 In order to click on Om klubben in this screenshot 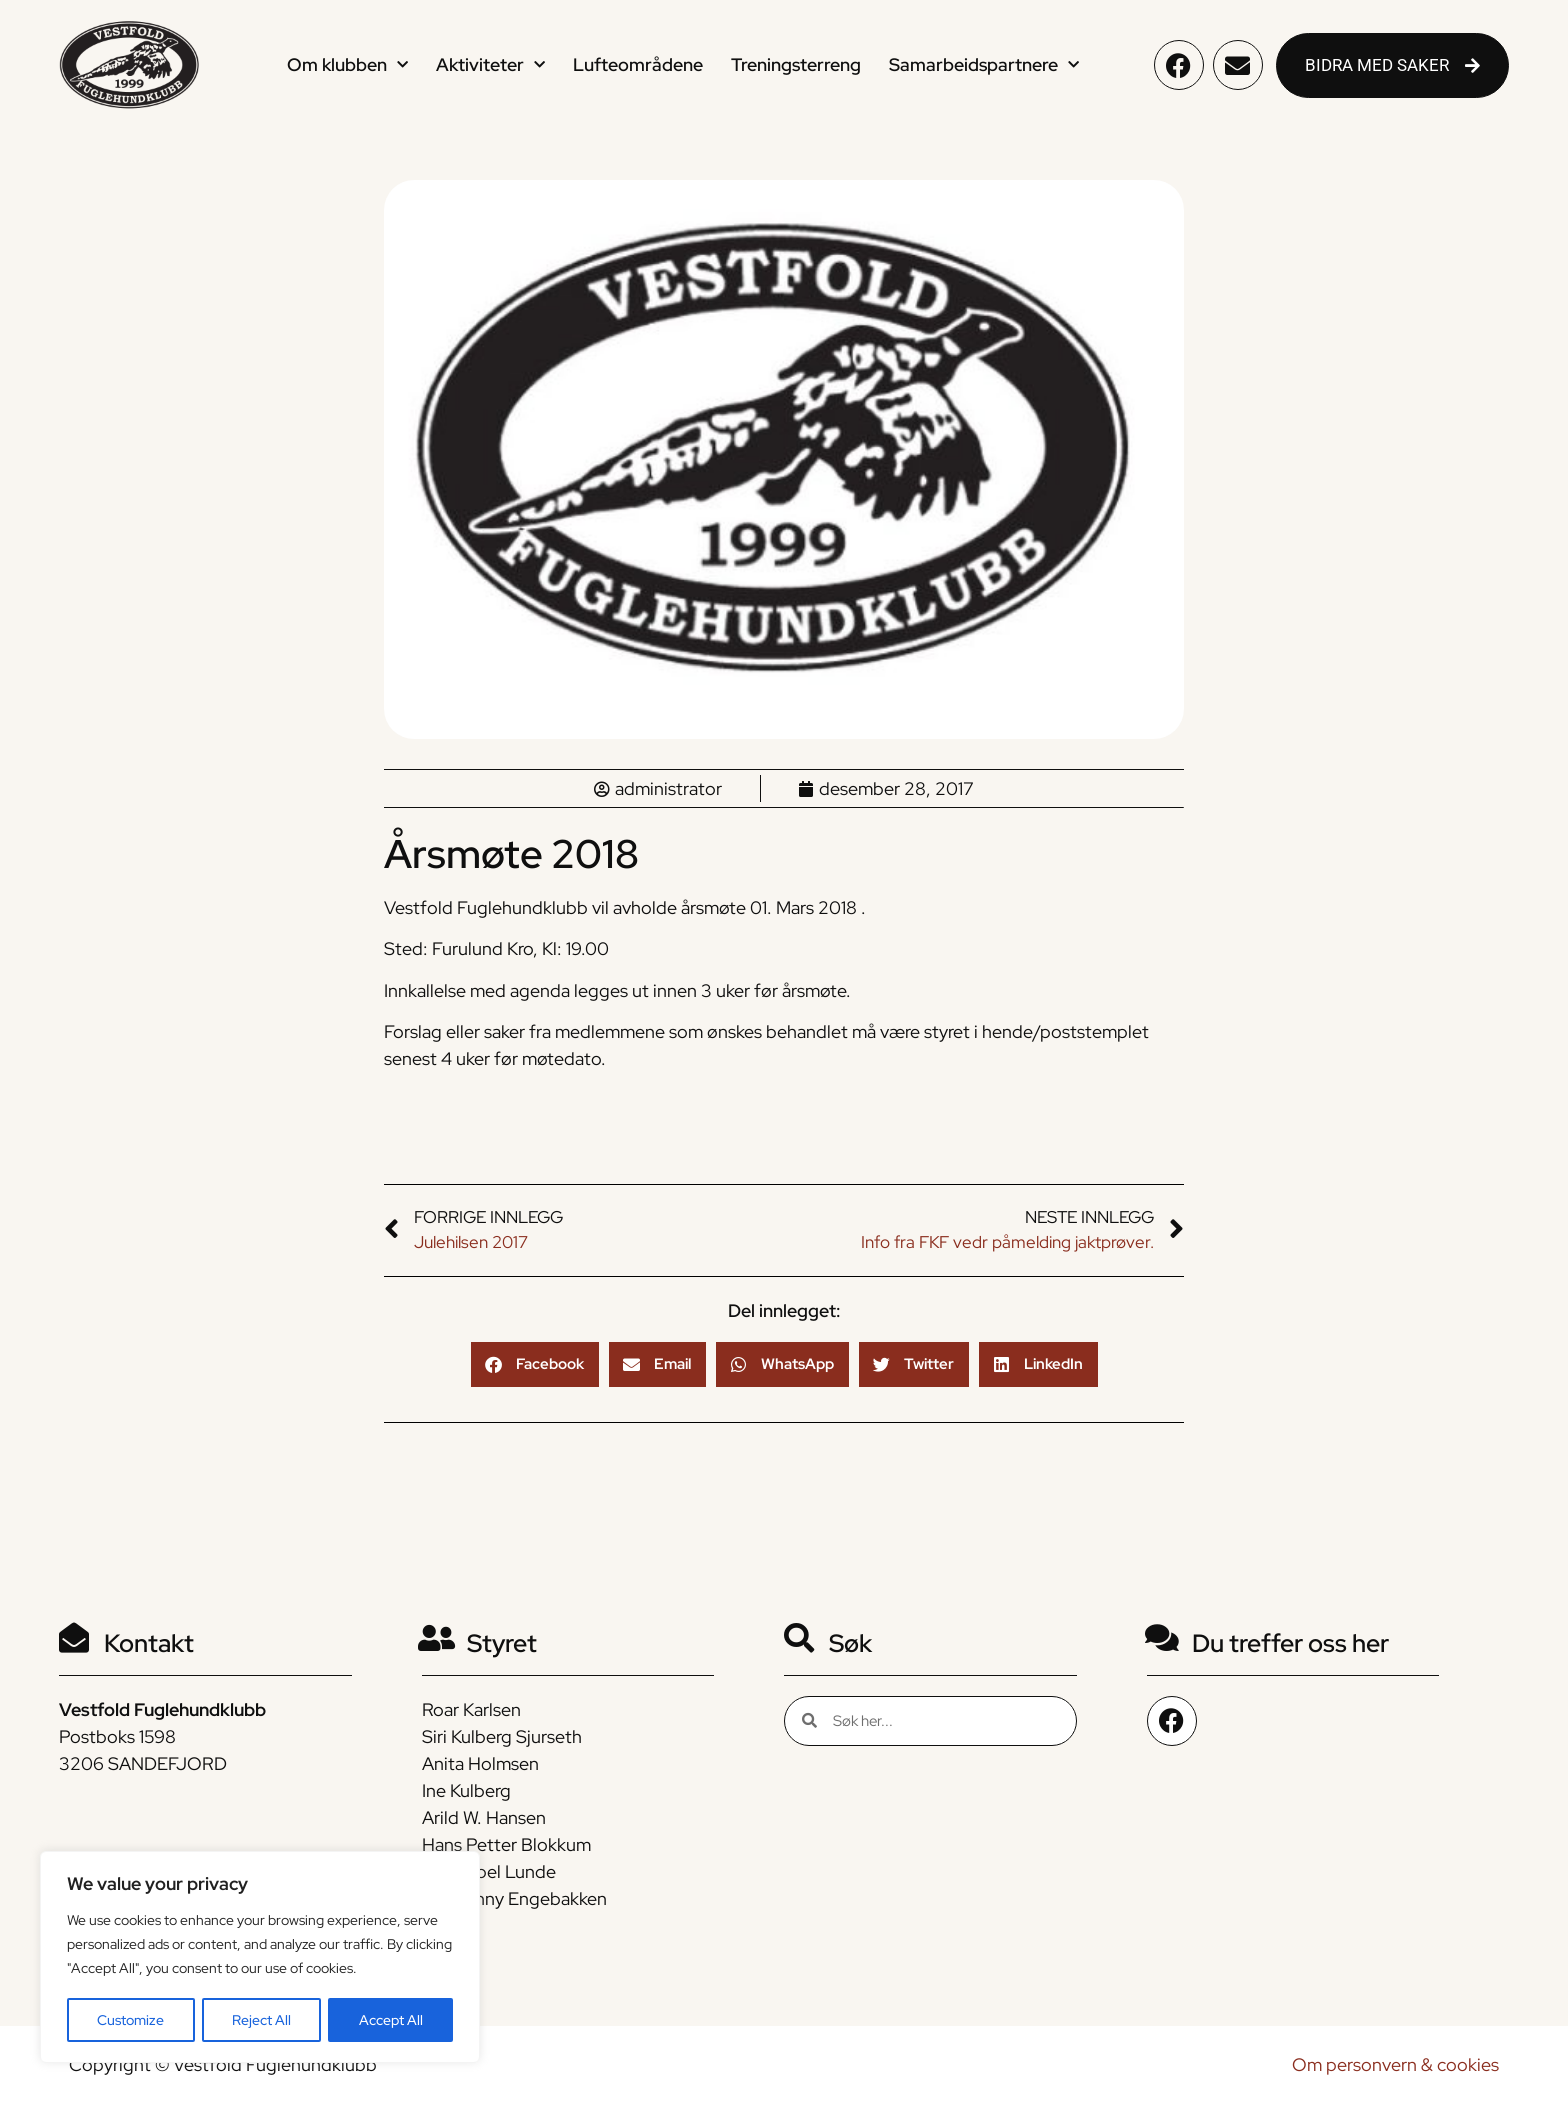, I will do `click(347, 65)`.